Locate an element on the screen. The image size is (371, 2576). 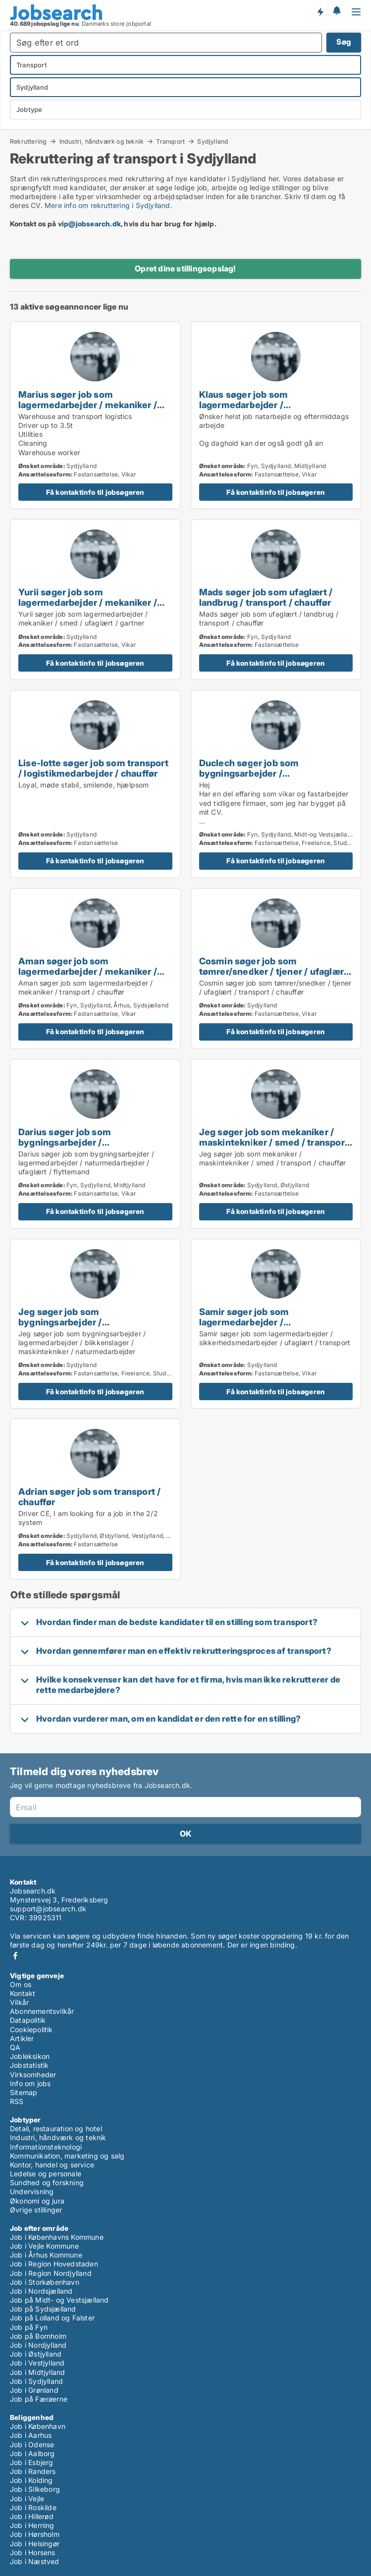
Job i Helsingør is located at coordinates (34, 2543).